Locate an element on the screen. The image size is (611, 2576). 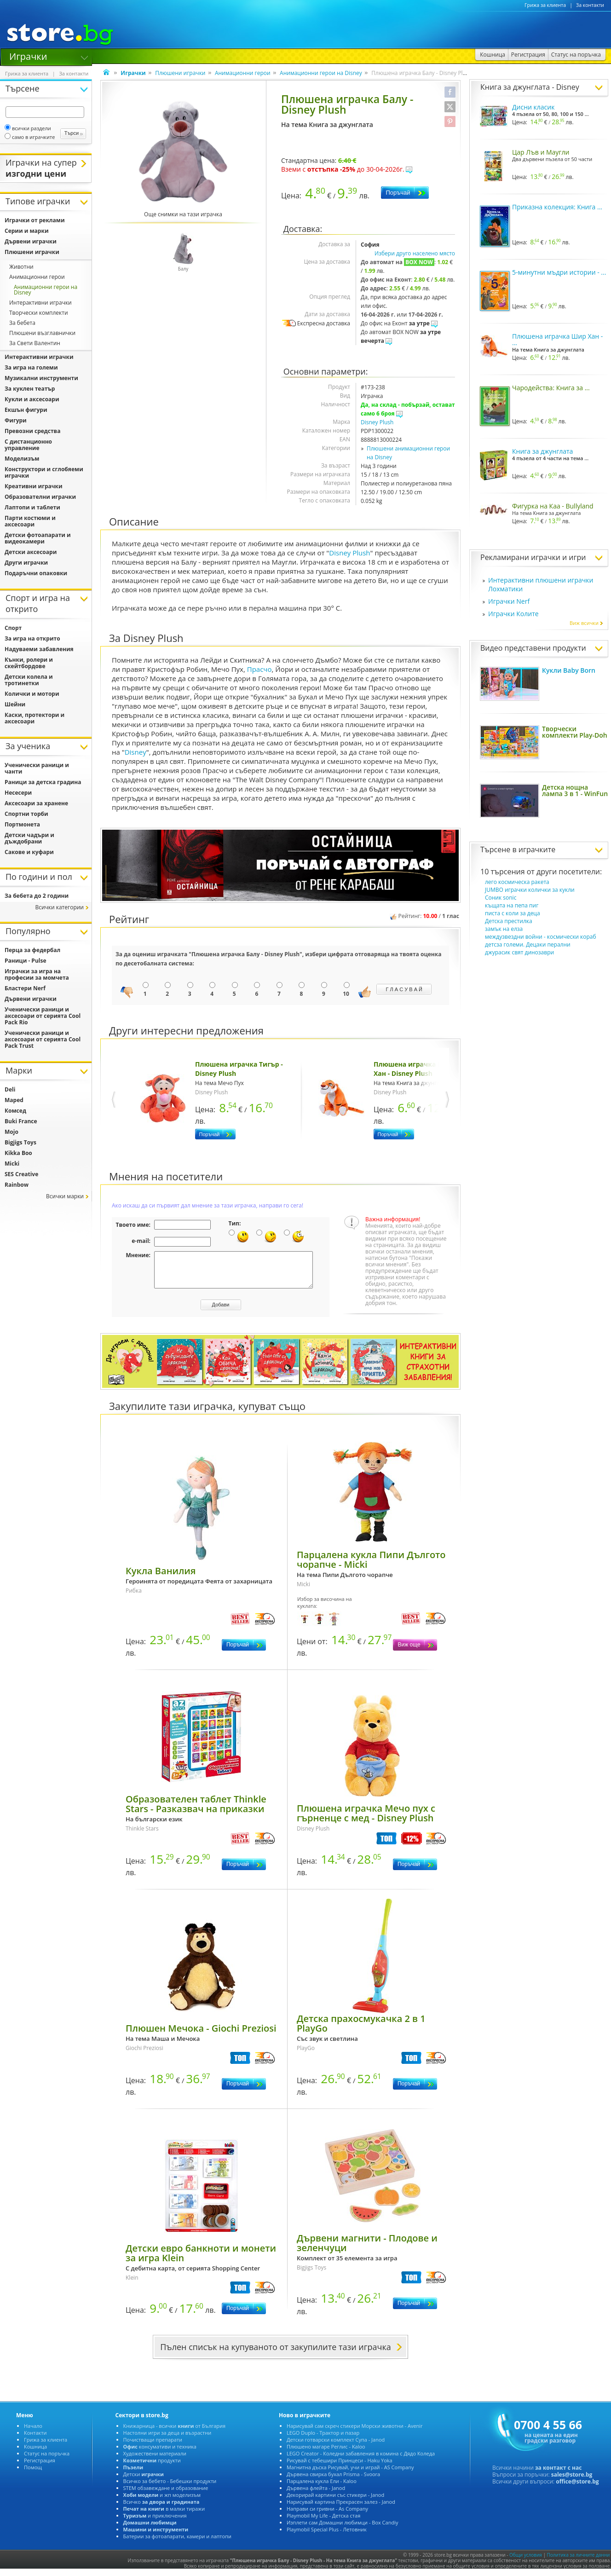
Други играчки is located at coordinates (26, 562).